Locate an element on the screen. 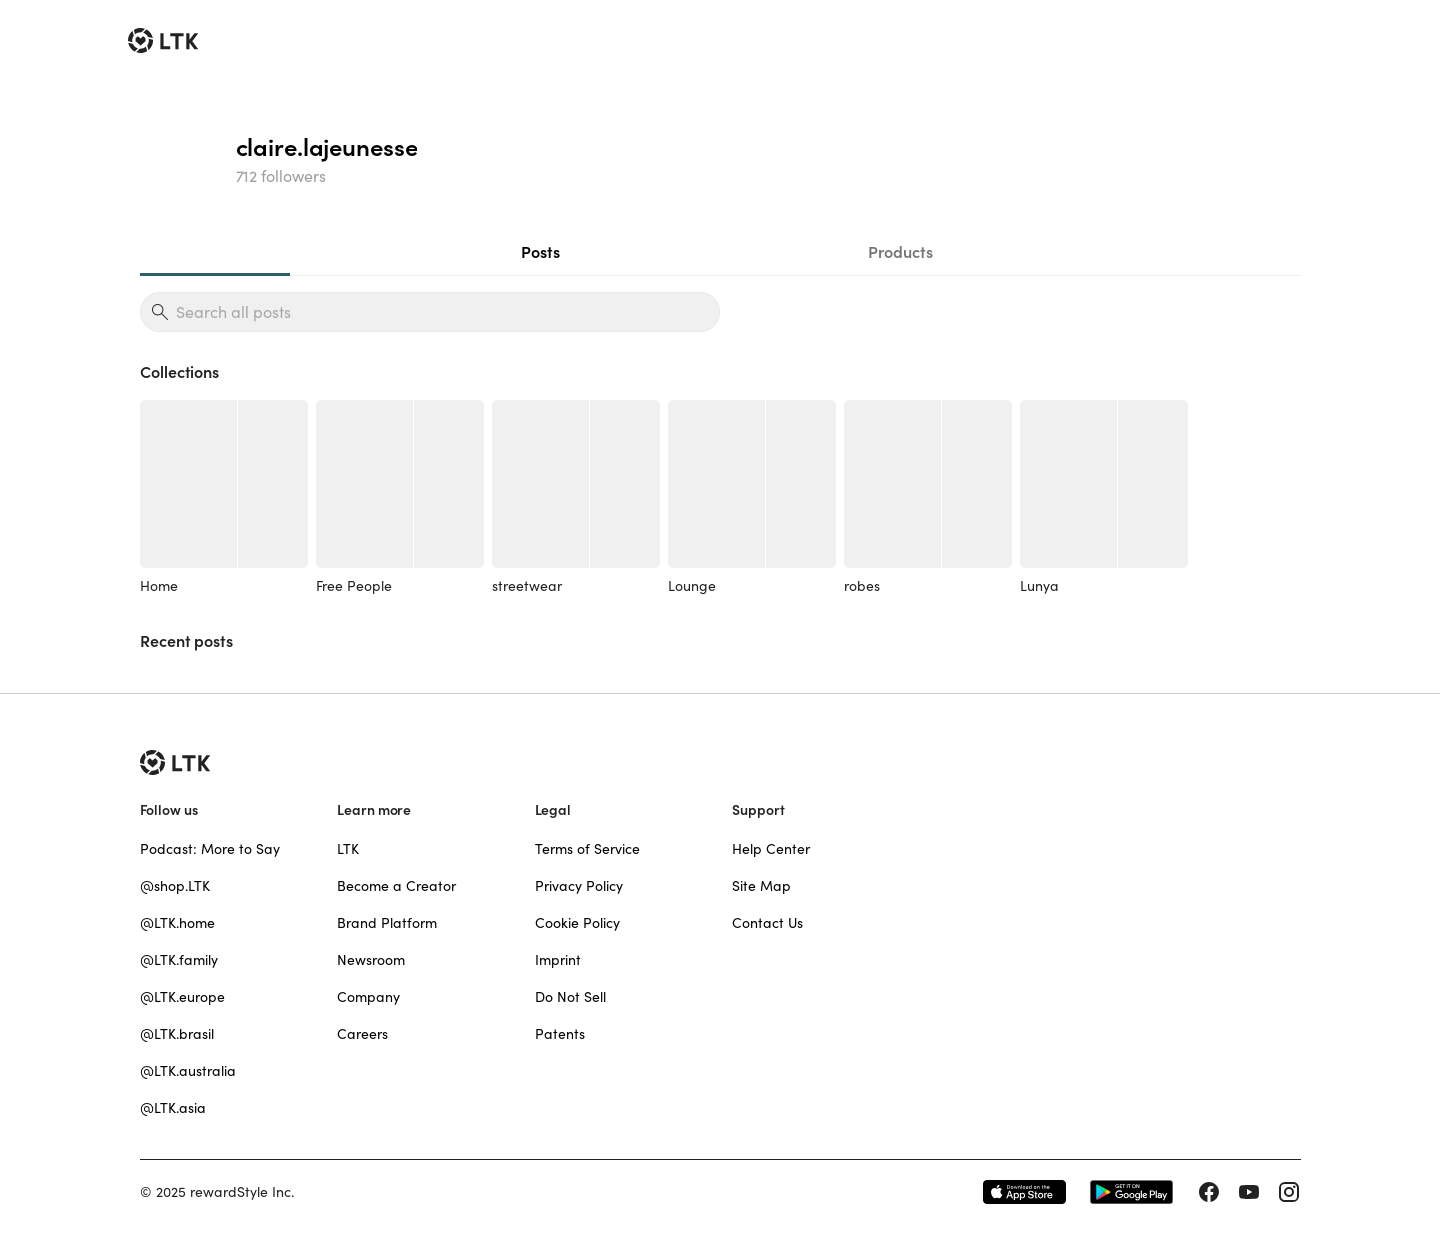 This screenshot has height=1260, width=1440. @LTK.family is located at coordinates (179, 960).